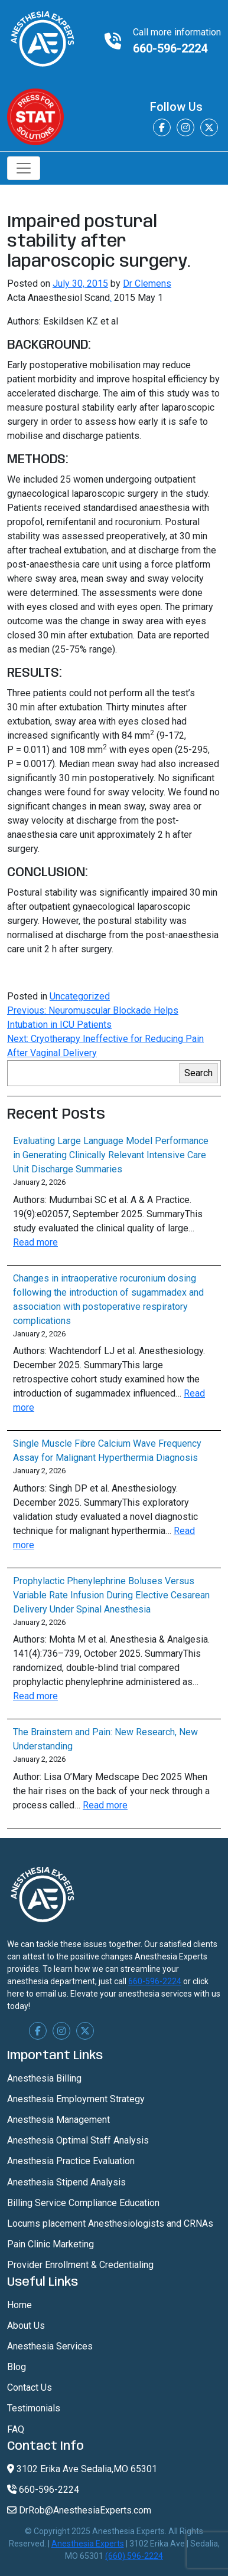  Describe the element at coordinates (23, 168) in the screenshot. I see `[Toggle navigation]` at that location.